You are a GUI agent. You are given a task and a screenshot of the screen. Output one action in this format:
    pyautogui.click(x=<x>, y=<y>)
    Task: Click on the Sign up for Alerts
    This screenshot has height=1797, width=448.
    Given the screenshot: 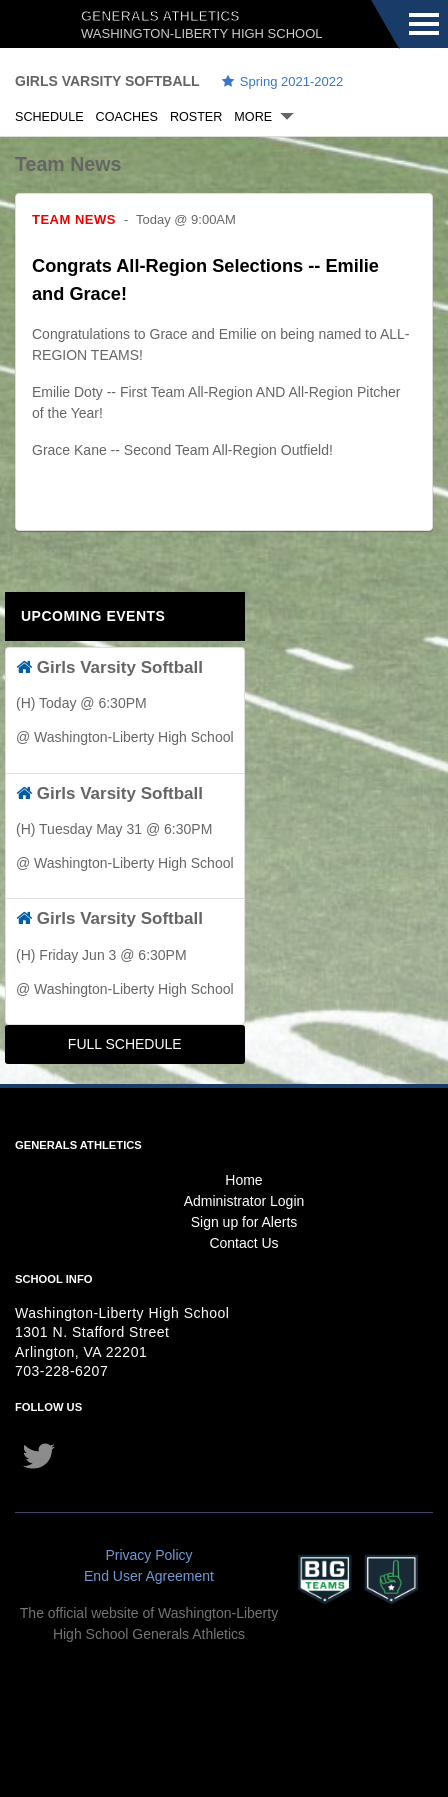 What is the action you would take?
    pyautogui.click(x=244, y=1222)
    